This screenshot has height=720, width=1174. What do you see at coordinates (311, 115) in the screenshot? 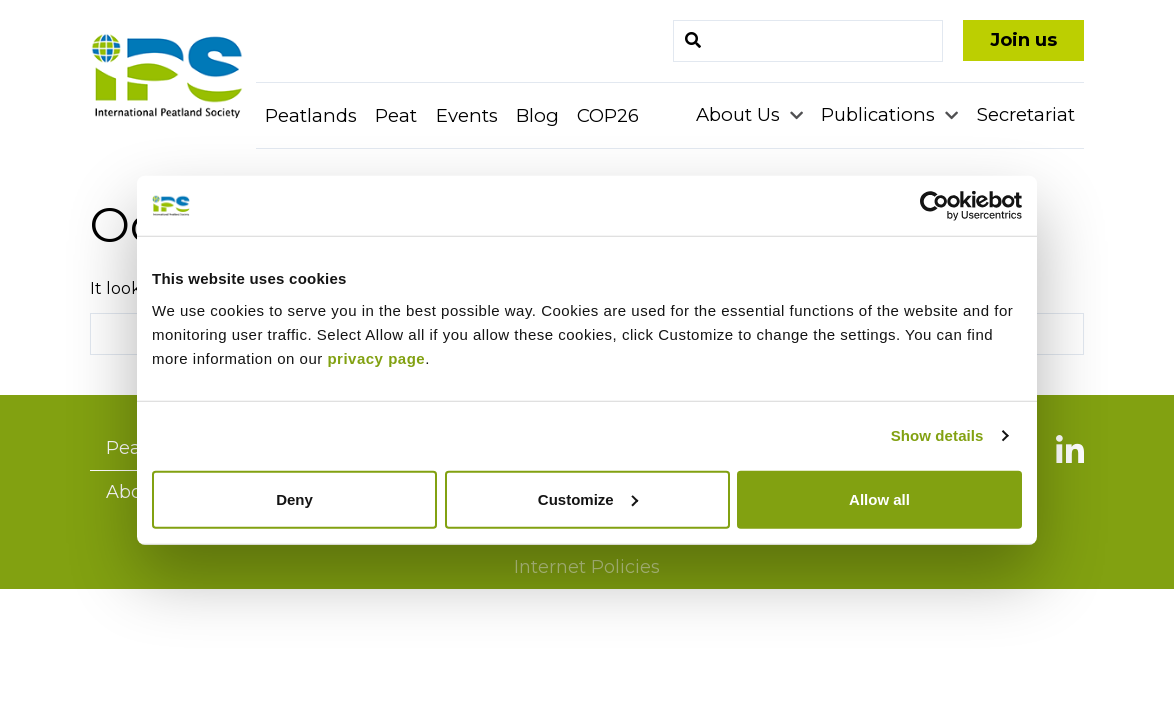
I see `Peatlands` at bounding box center [311, 115].